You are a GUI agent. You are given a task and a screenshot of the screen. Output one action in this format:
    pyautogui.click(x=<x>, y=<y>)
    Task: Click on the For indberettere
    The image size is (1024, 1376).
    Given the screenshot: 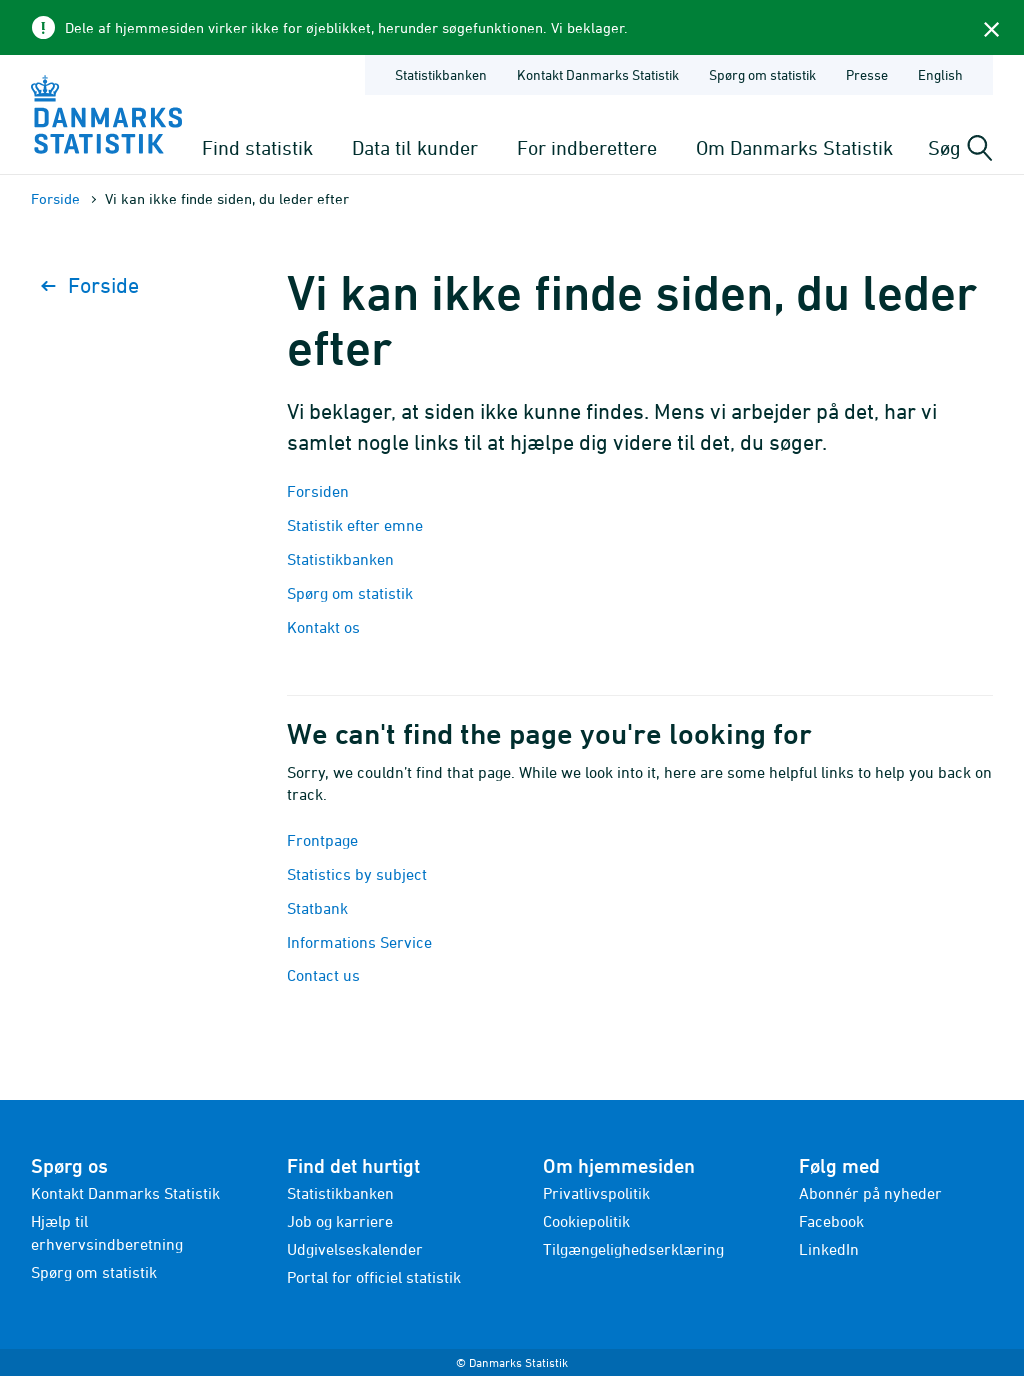 What is the action you would take?
    pyautogui.click(x=587, y=147)
    